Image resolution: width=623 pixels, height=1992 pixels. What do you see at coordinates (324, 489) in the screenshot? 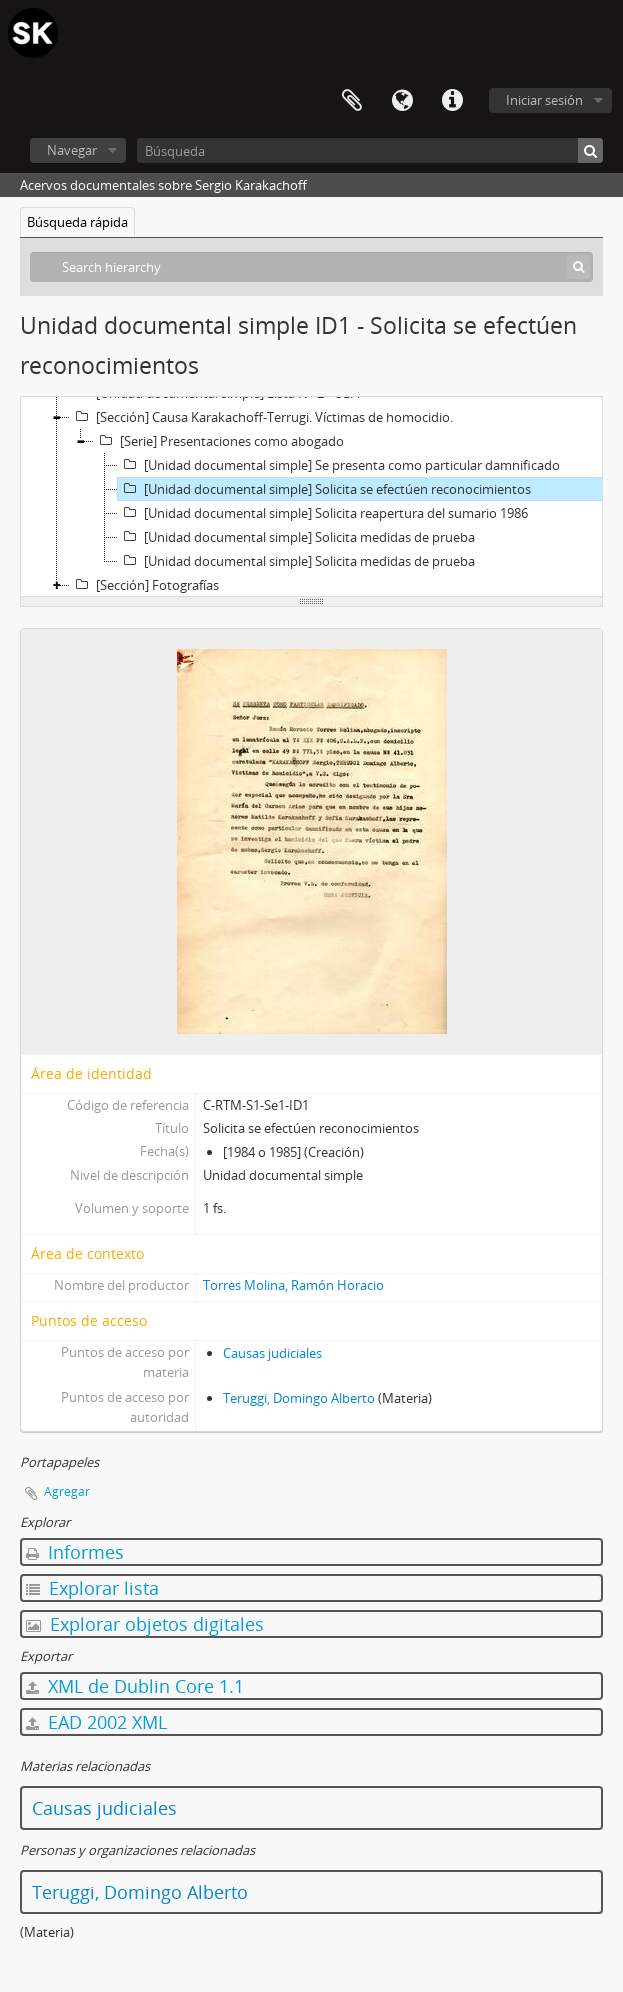
I see `[Unidad documental simple] Solicita se efectúen reconocimientos` at bounding box center [324, 489].